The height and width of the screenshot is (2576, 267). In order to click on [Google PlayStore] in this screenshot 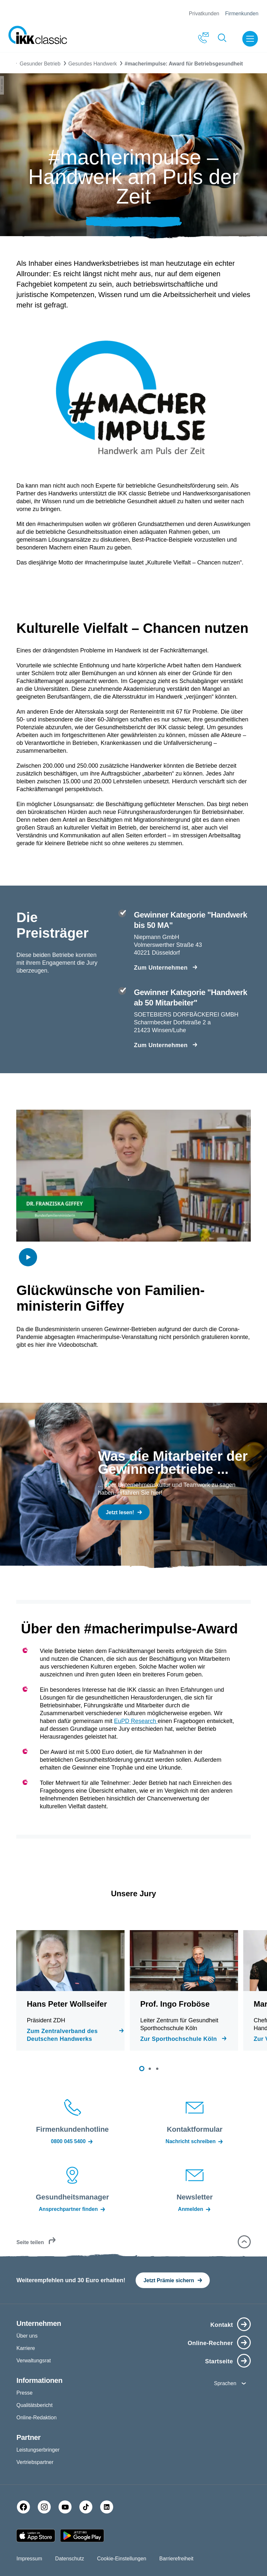, I will do `click(82, 2535)`.